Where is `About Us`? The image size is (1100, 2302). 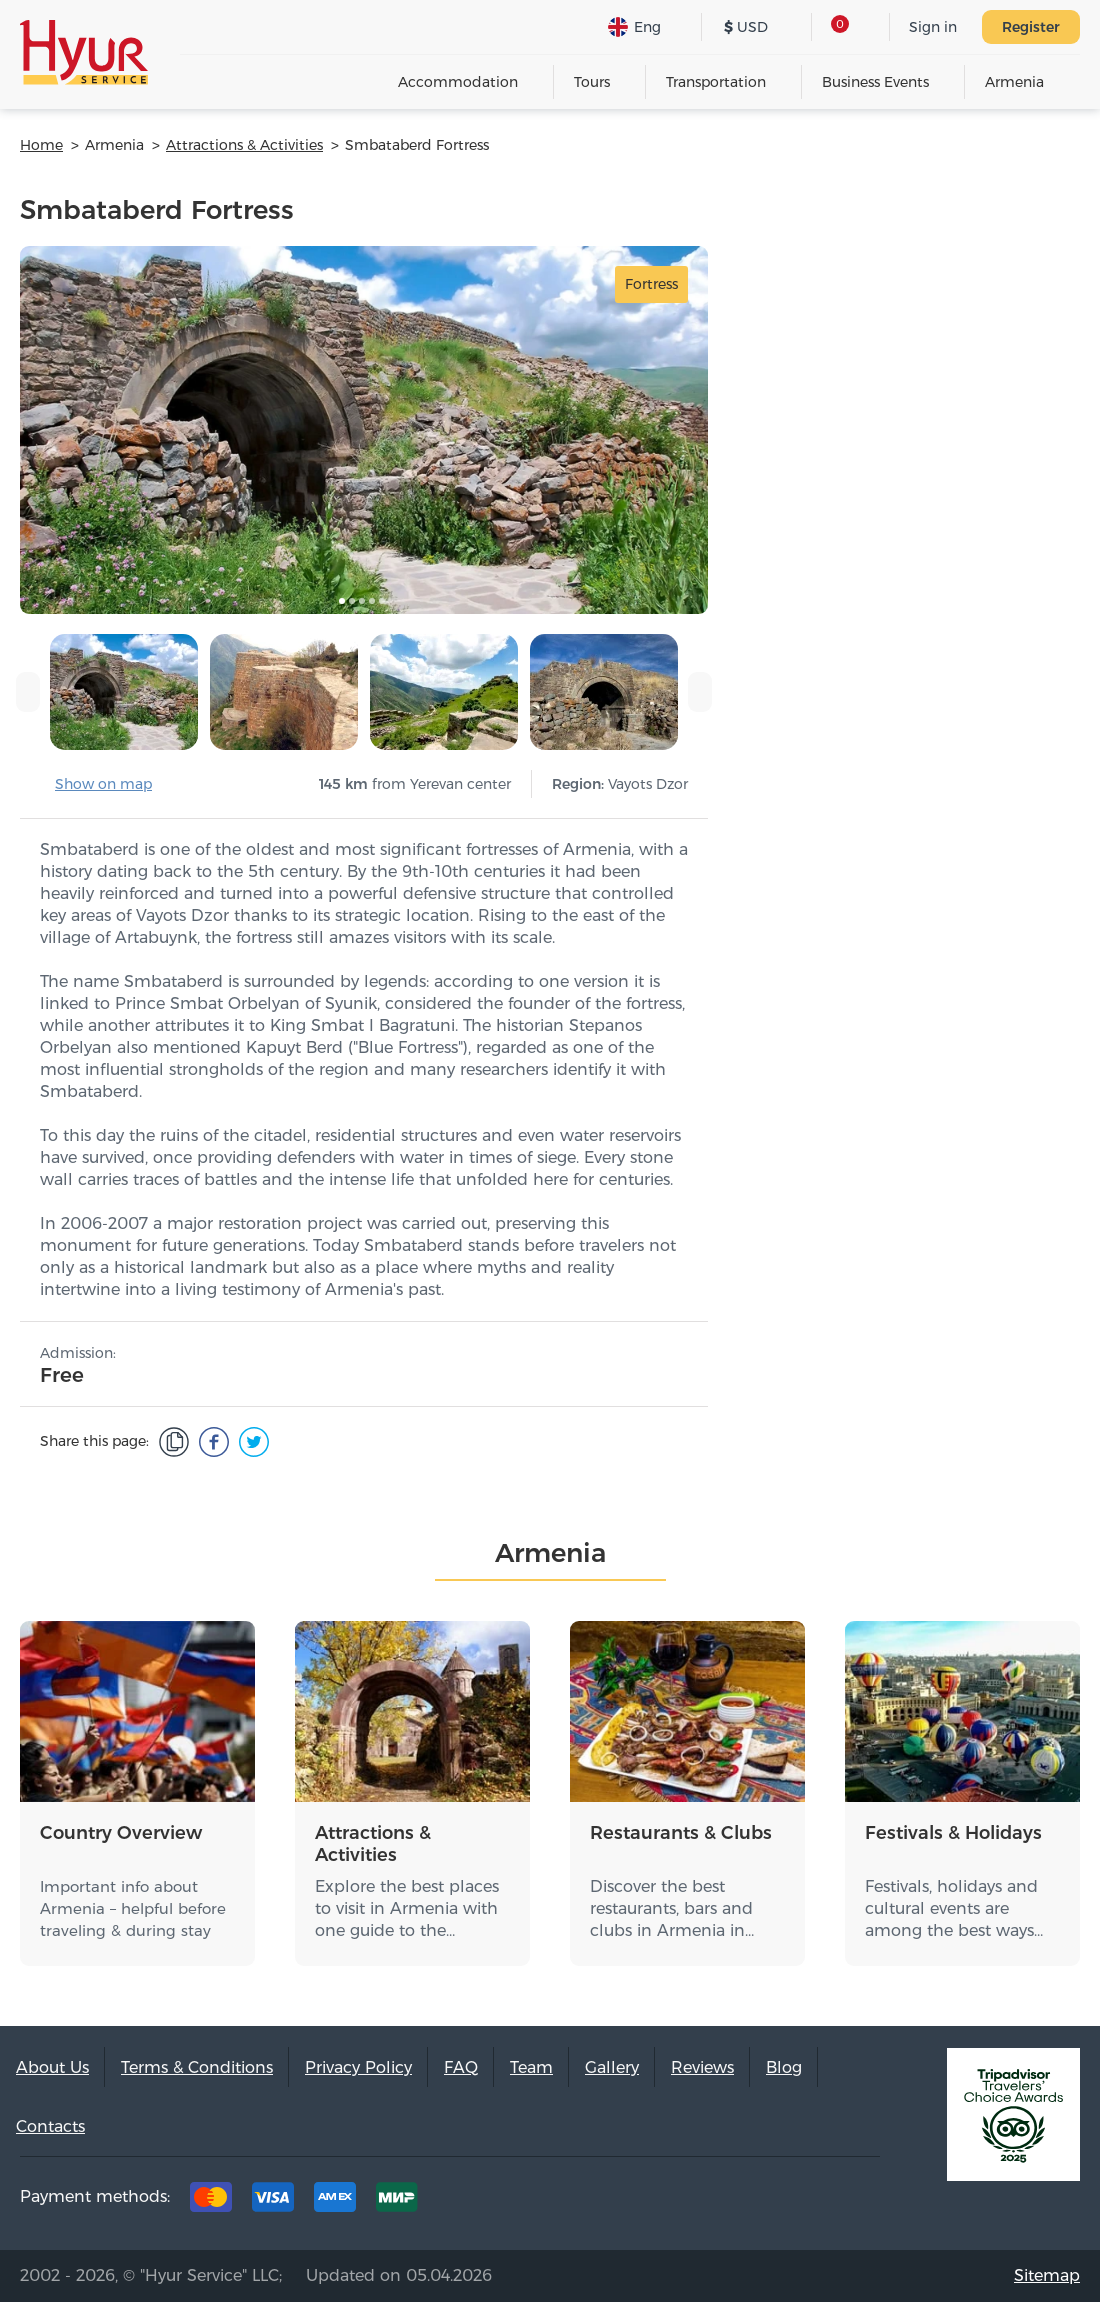
About Us is located at coordinates (52, 2067).